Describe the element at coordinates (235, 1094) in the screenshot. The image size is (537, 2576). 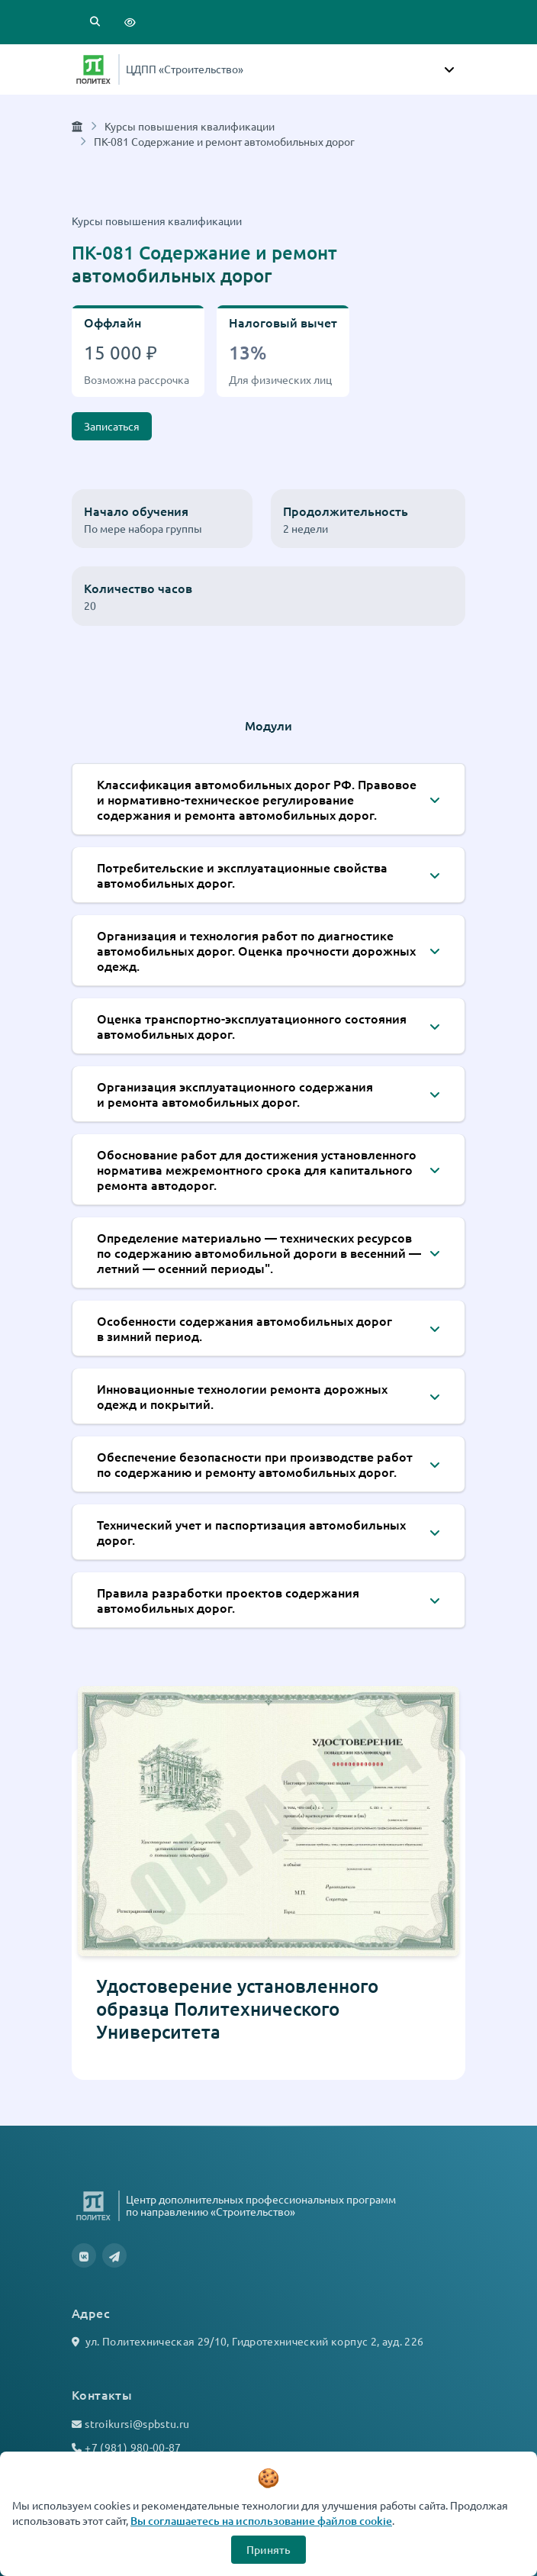
I see `Организация эксплуатационного содержания и ремонта автомобильных дорог.` at that location.